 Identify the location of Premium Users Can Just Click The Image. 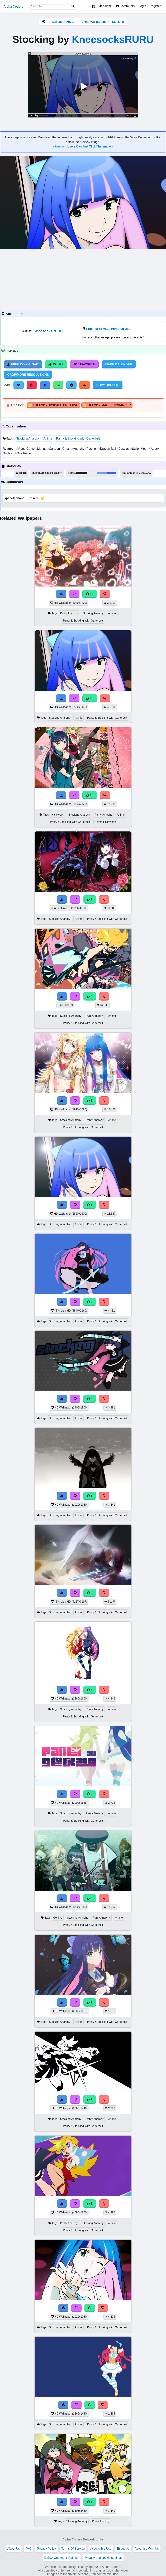
(83, 146).